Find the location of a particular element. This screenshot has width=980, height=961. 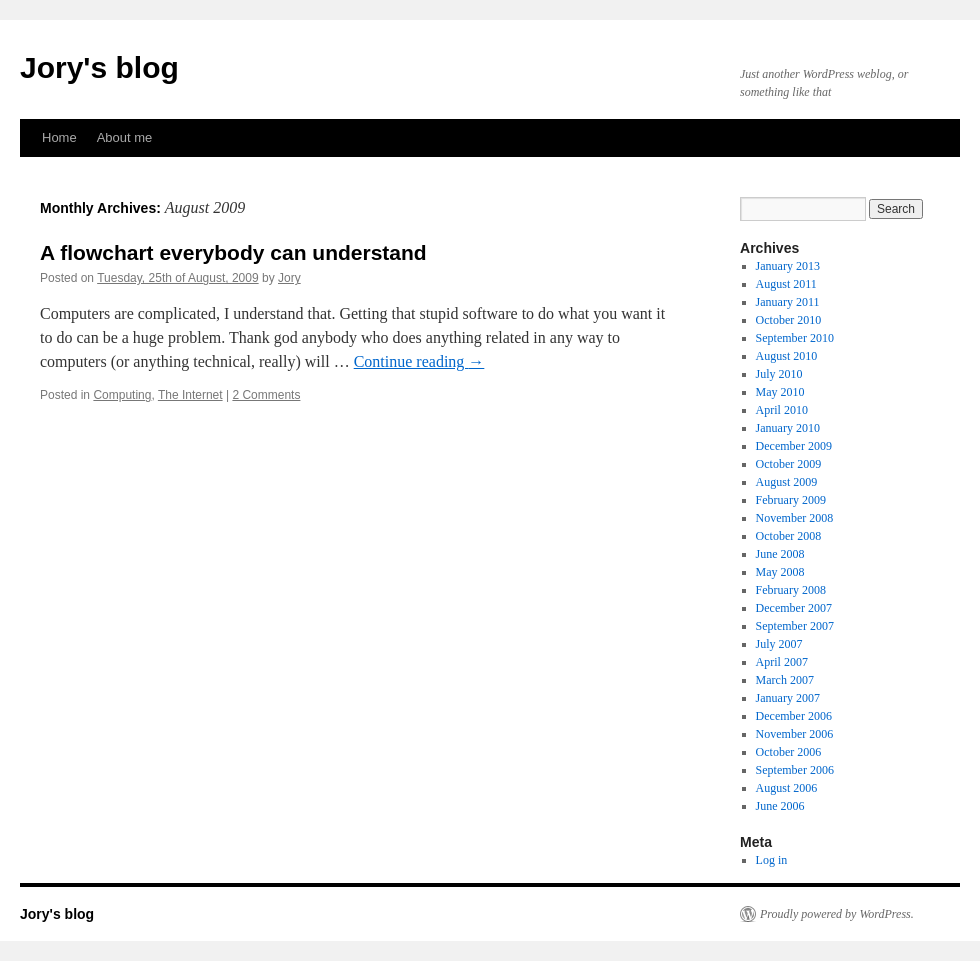

April 2010 is located at coordinates (782, 410).